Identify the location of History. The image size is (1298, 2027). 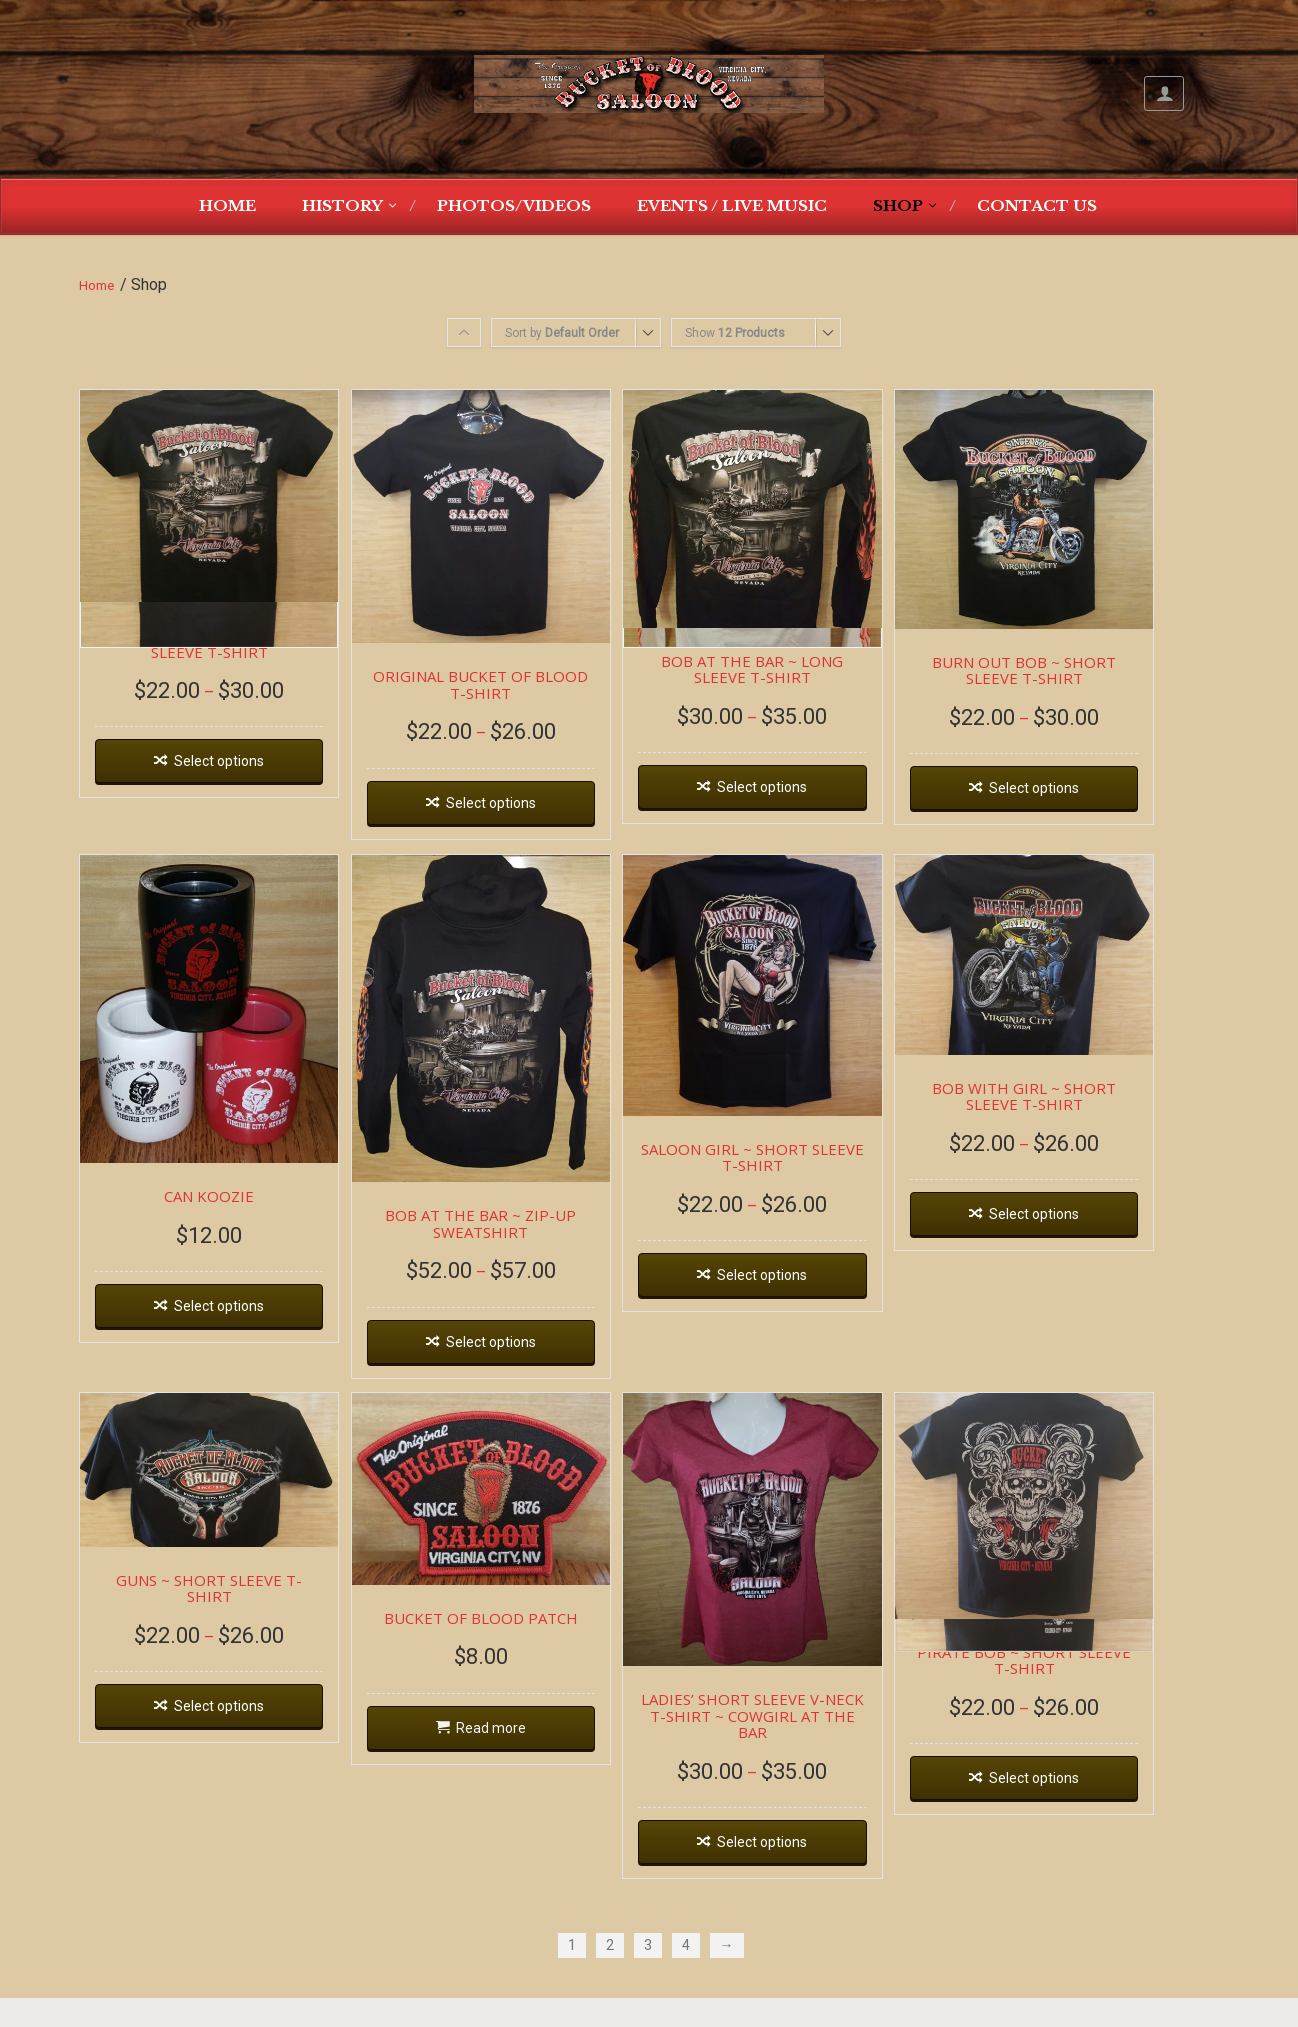
(342, 205).